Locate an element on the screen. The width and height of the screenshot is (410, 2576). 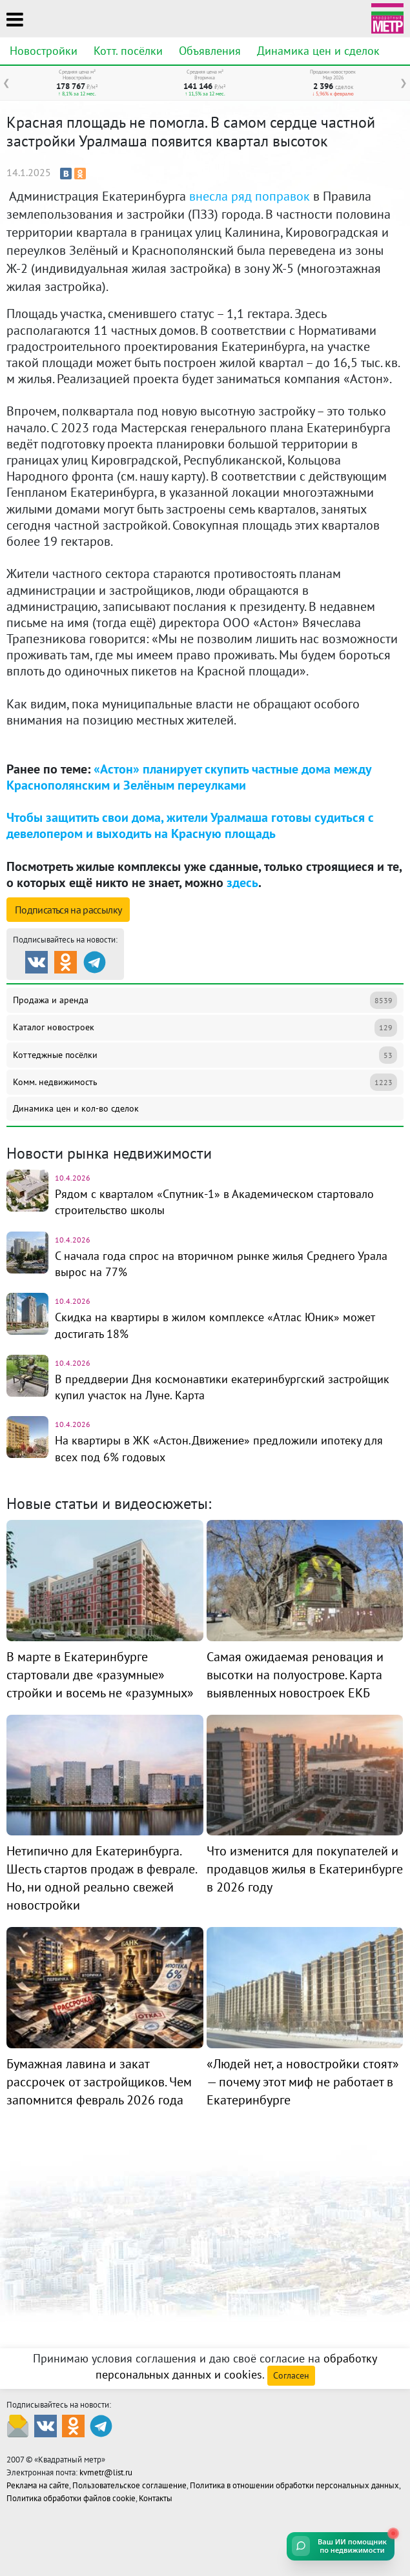
Чтобы защитить свои дома, жители Уралмаша готовы судиться с девелопером и выходить на Красную площадь is located at coordinates (190, 825).